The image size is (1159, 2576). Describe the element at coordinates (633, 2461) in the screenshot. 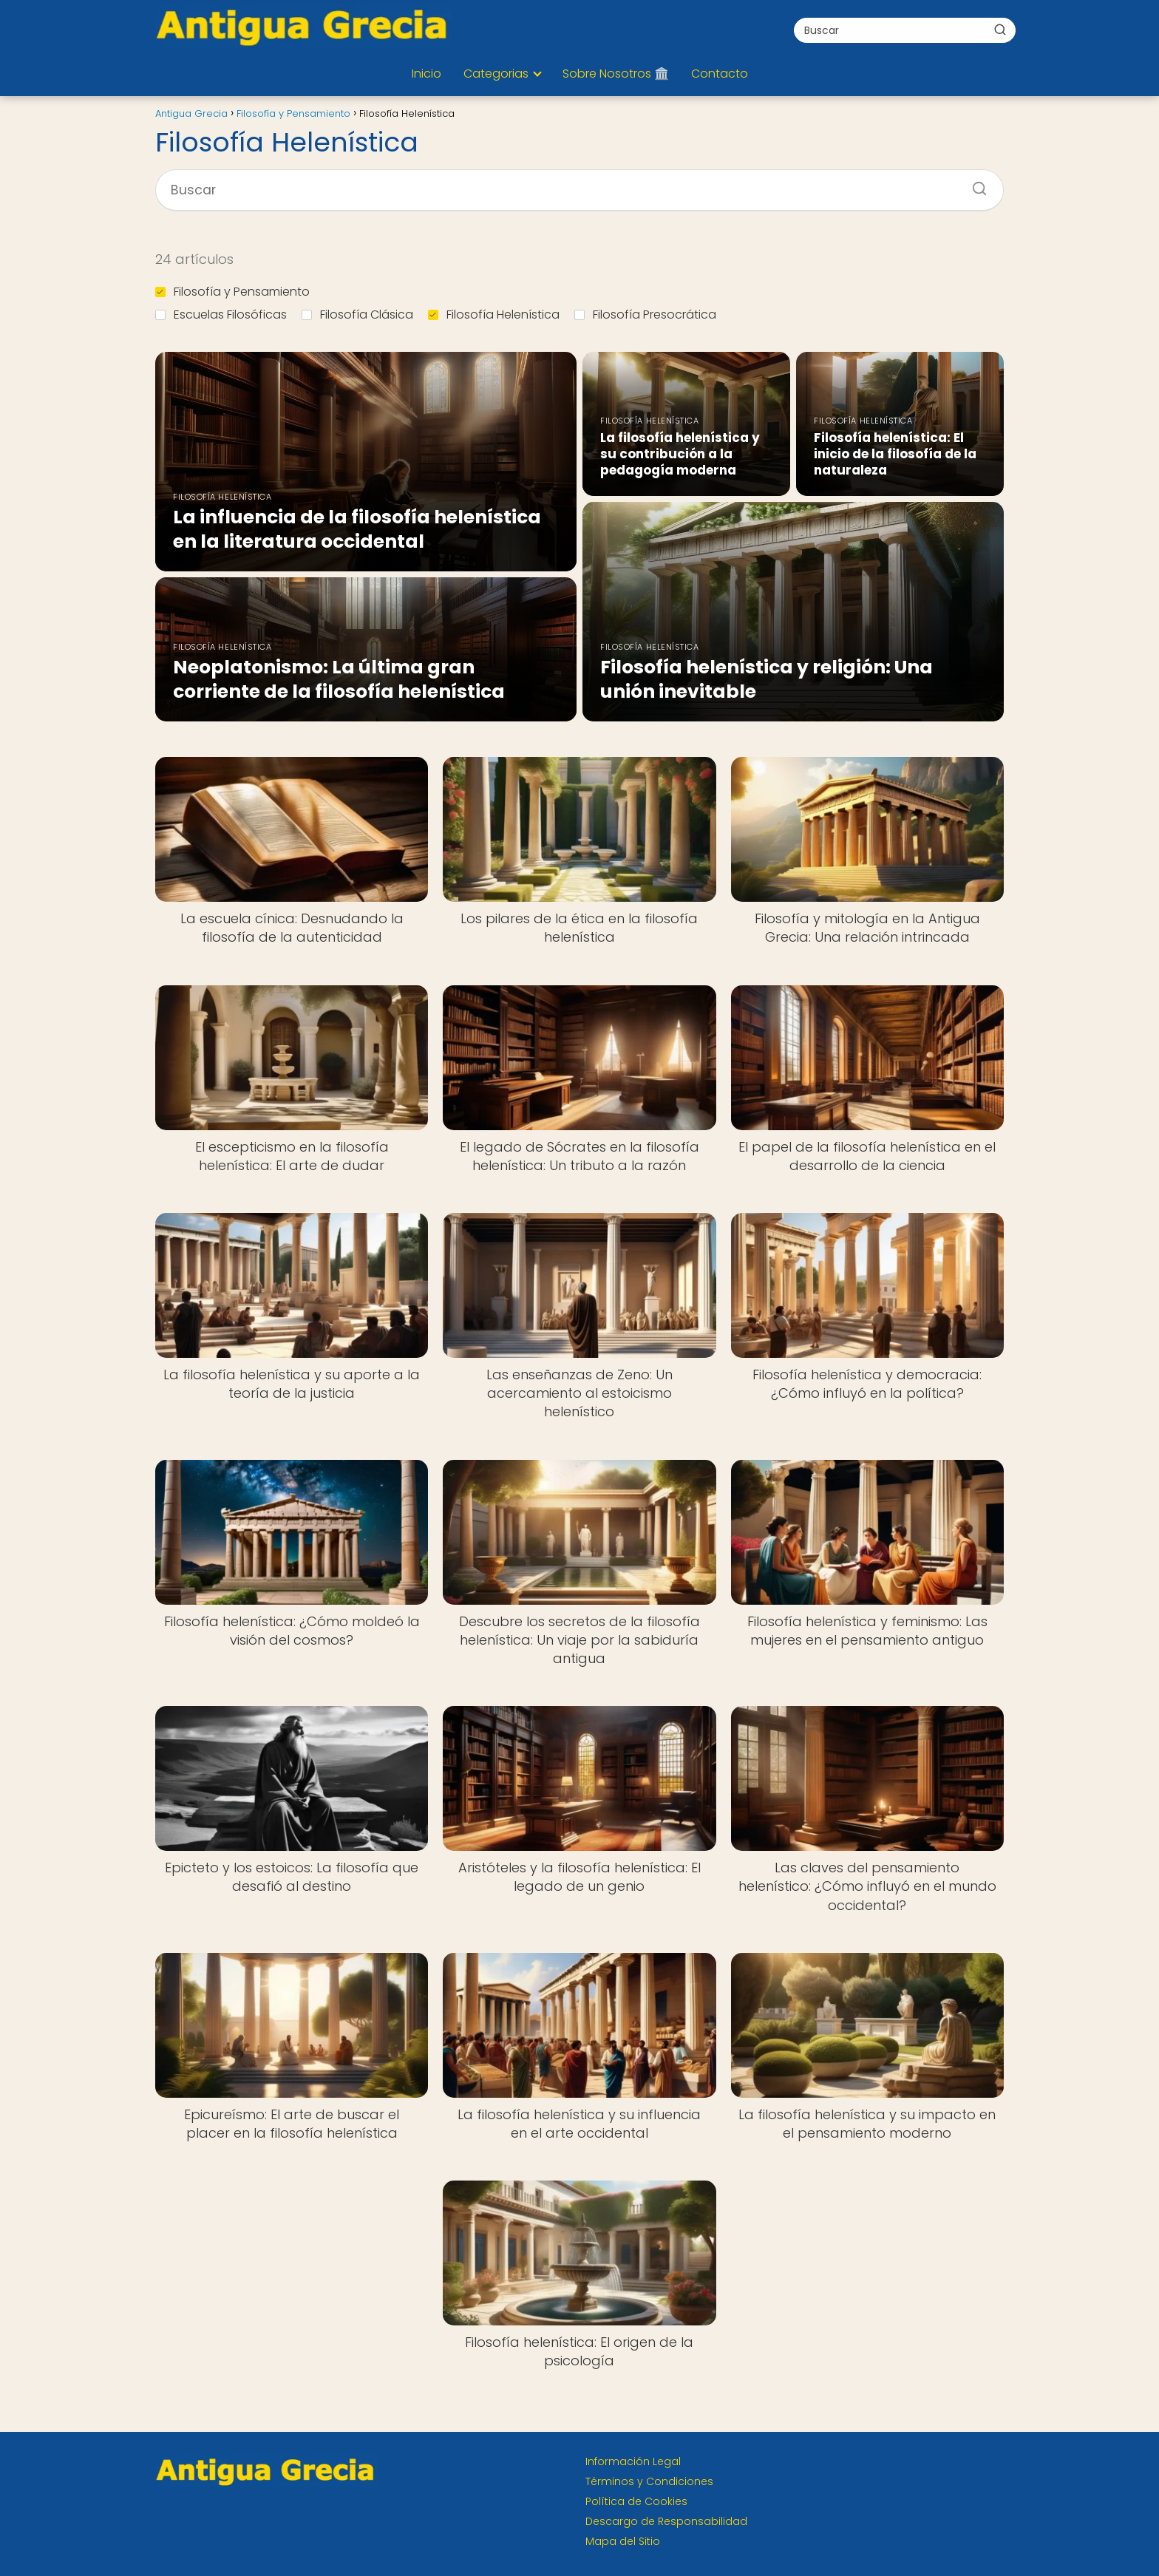

I see `Información Legal` at that location.